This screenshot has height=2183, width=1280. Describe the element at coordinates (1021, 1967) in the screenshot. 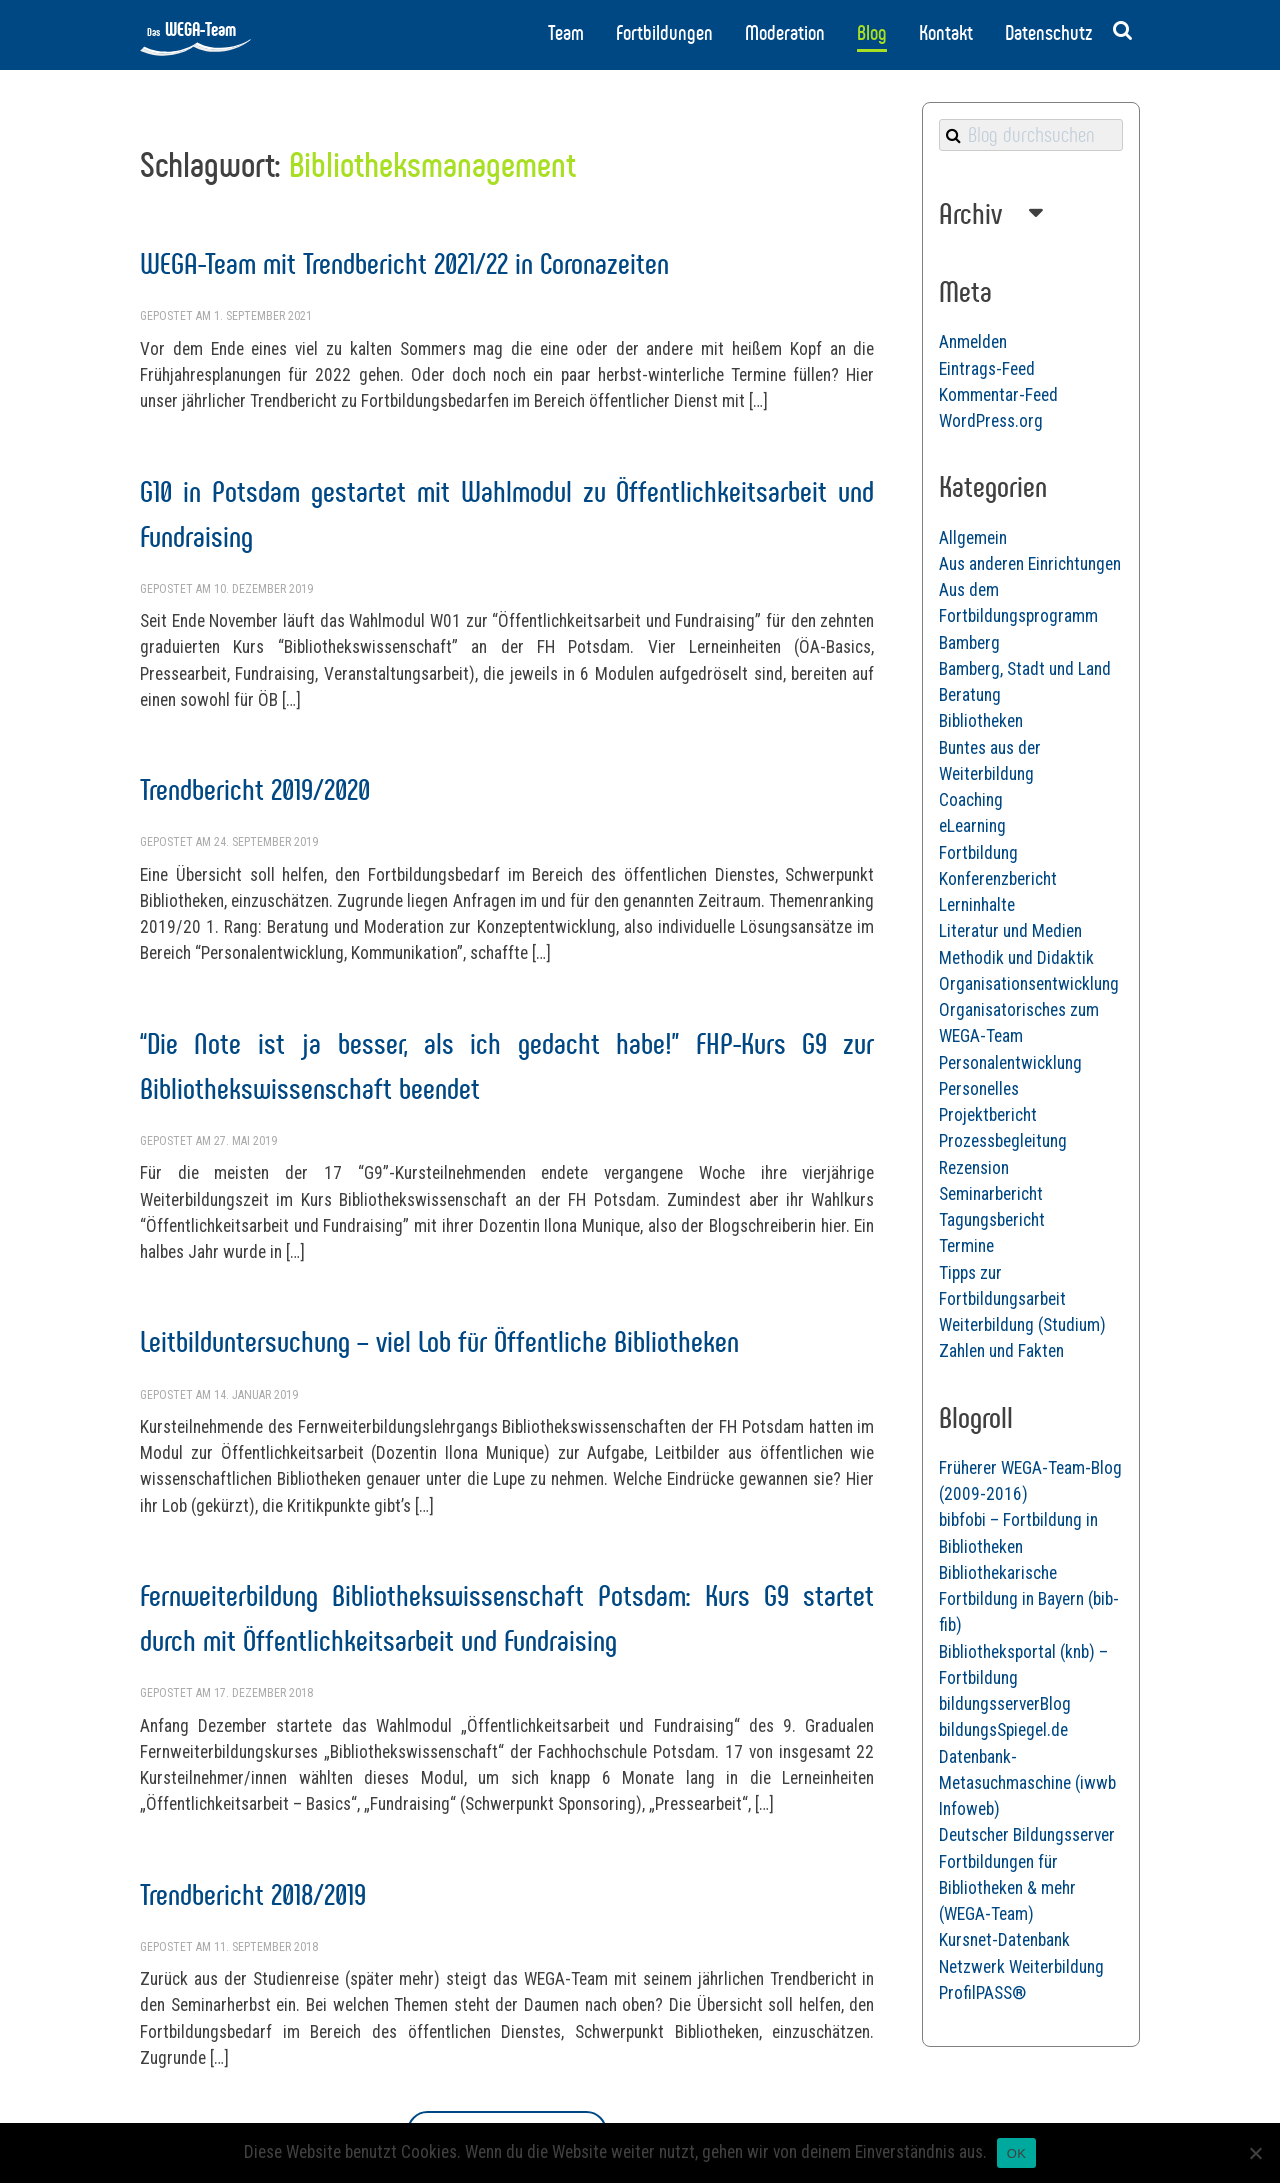

I see `Netzwerk Weiterbildung` at that location.